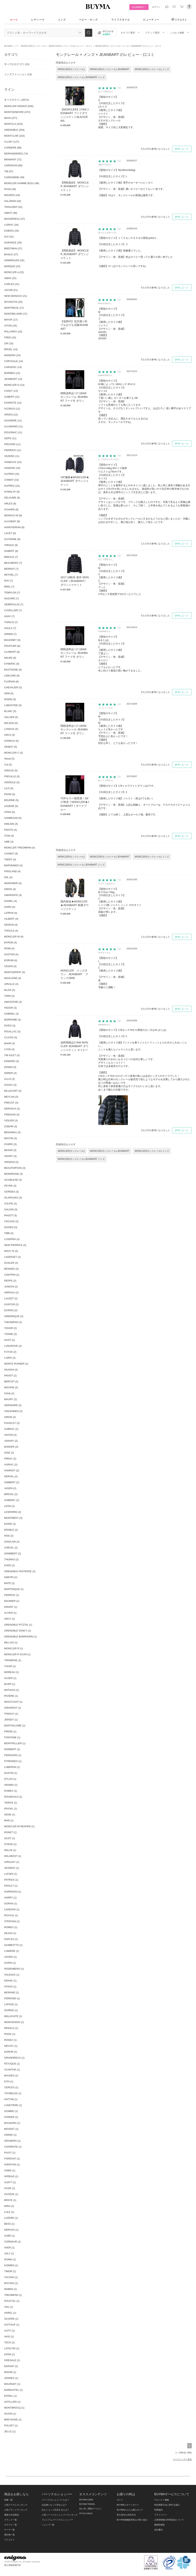 The height and width of the screenshot is (2576, 196). What do you see at coordinates (11, 1879) in the screenshot?
I see `PATRICK (1)` at bounding box center [11, 1879].